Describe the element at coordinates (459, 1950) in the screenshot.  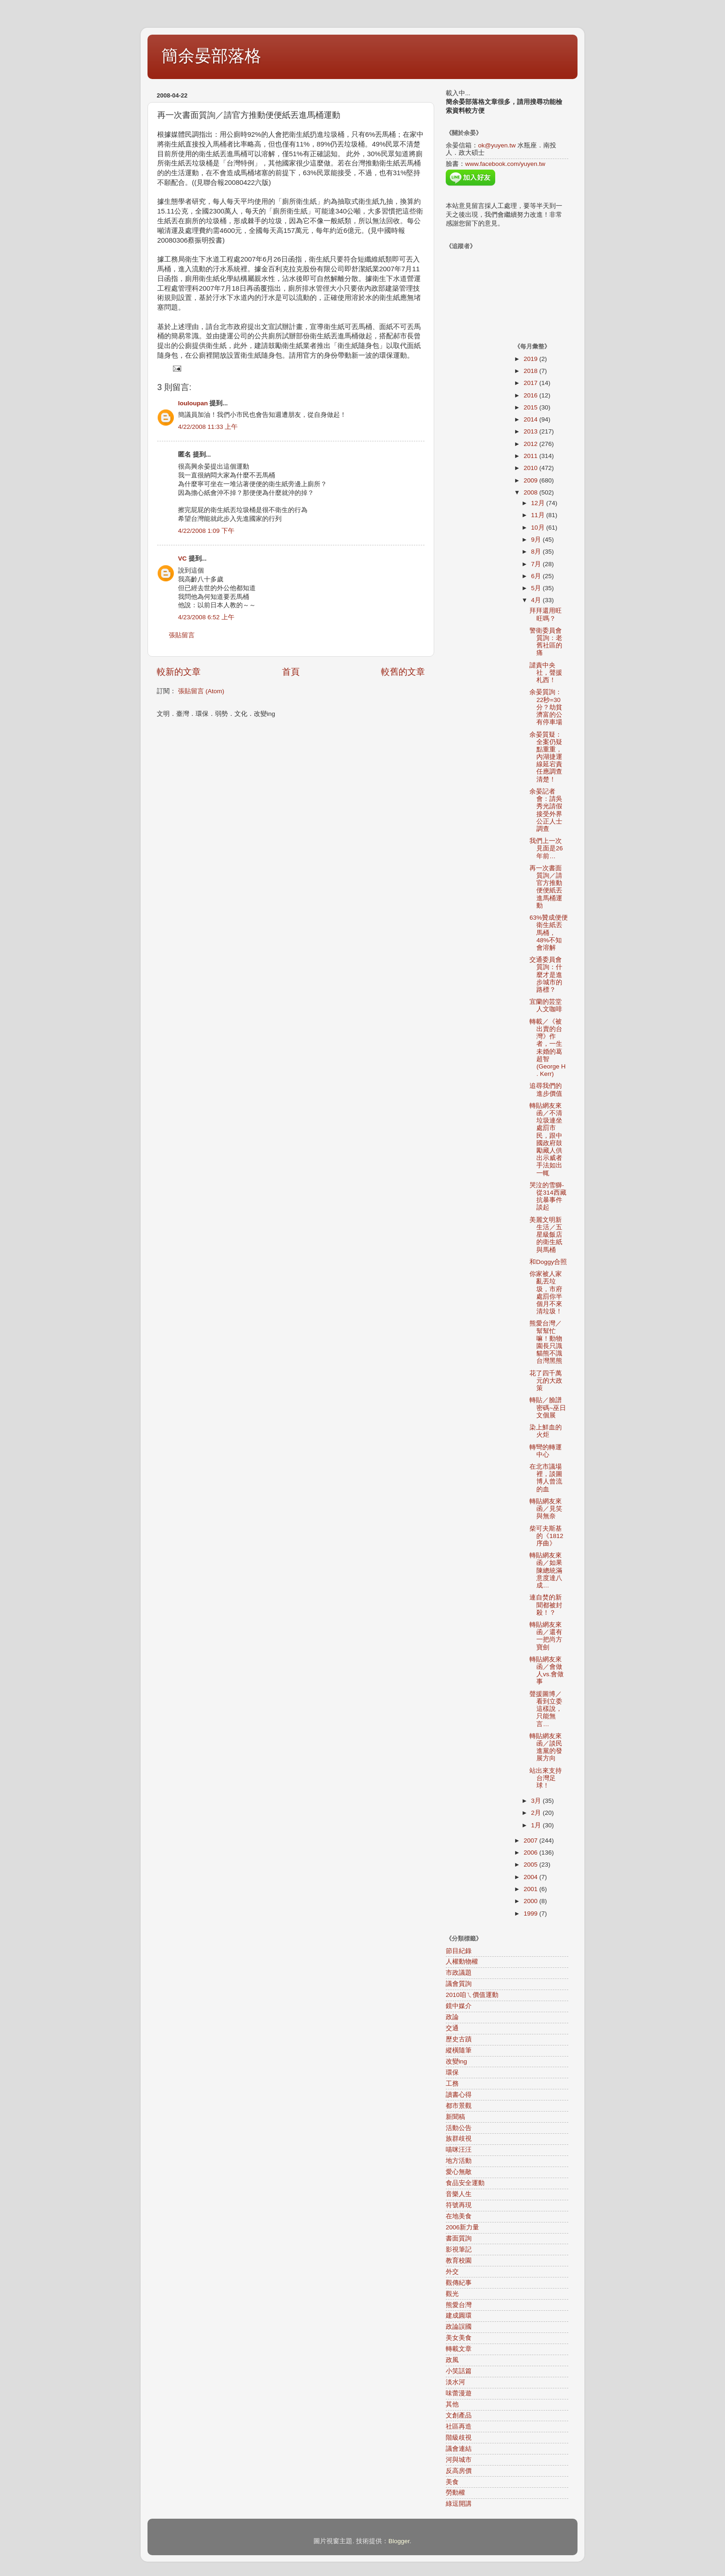
I see `節目紀錄` at that location.